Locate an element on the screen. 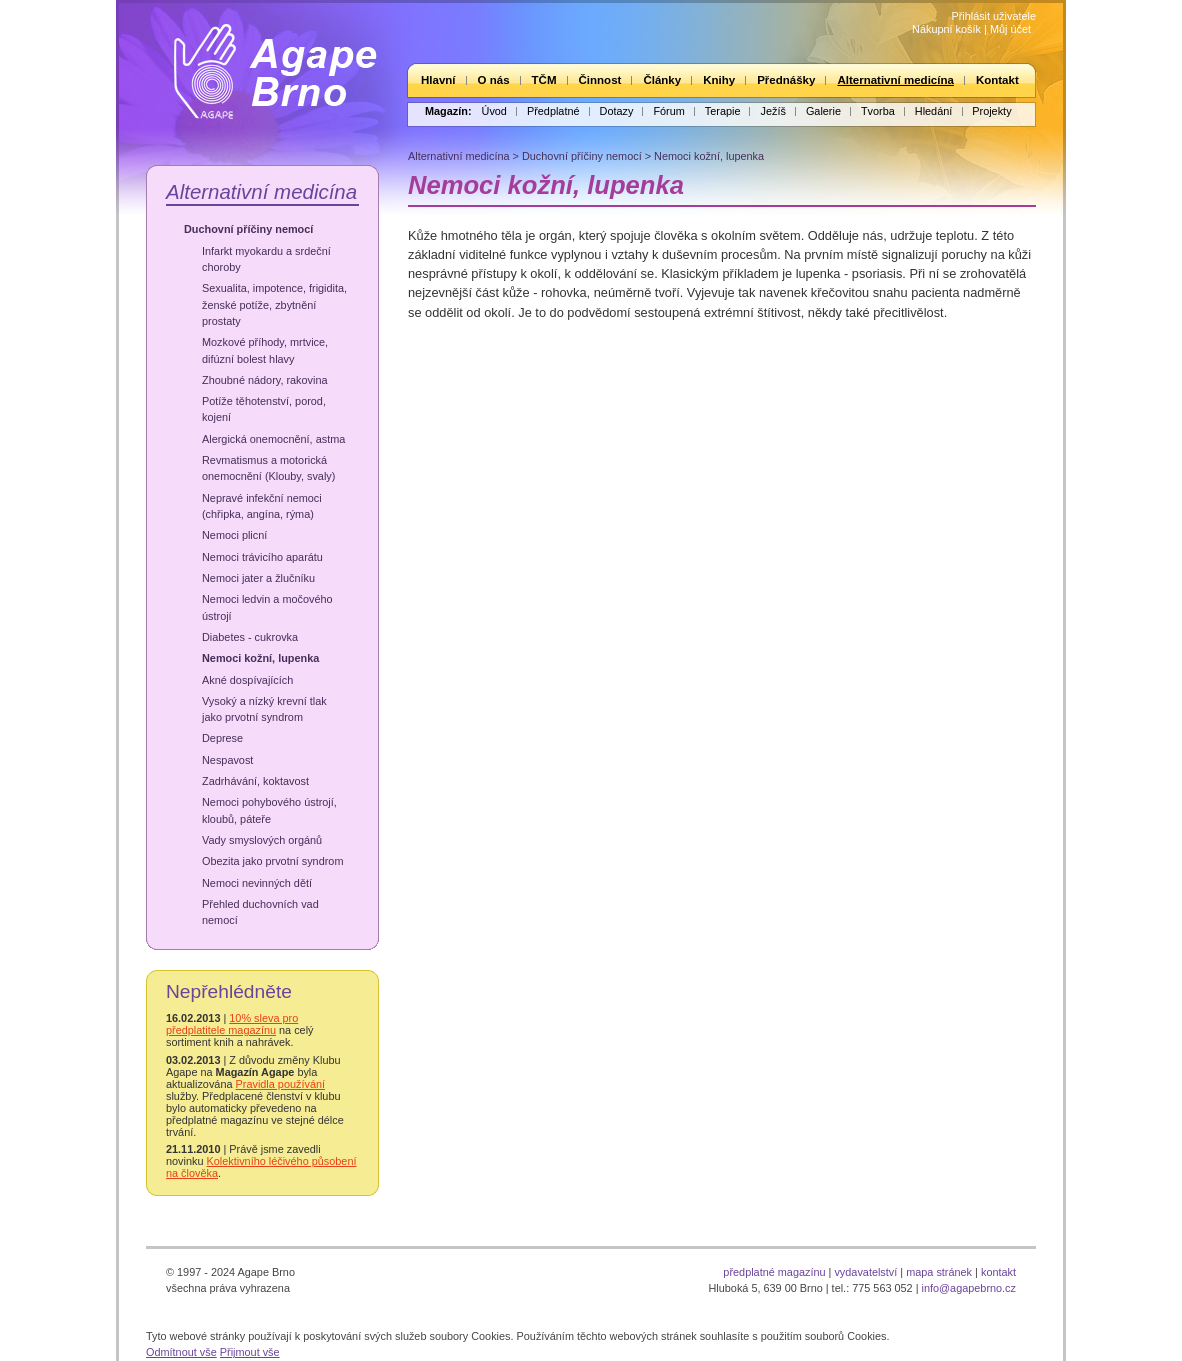  Nemoci ledvin a močového ústrojí is located at coordinates (267, 607).